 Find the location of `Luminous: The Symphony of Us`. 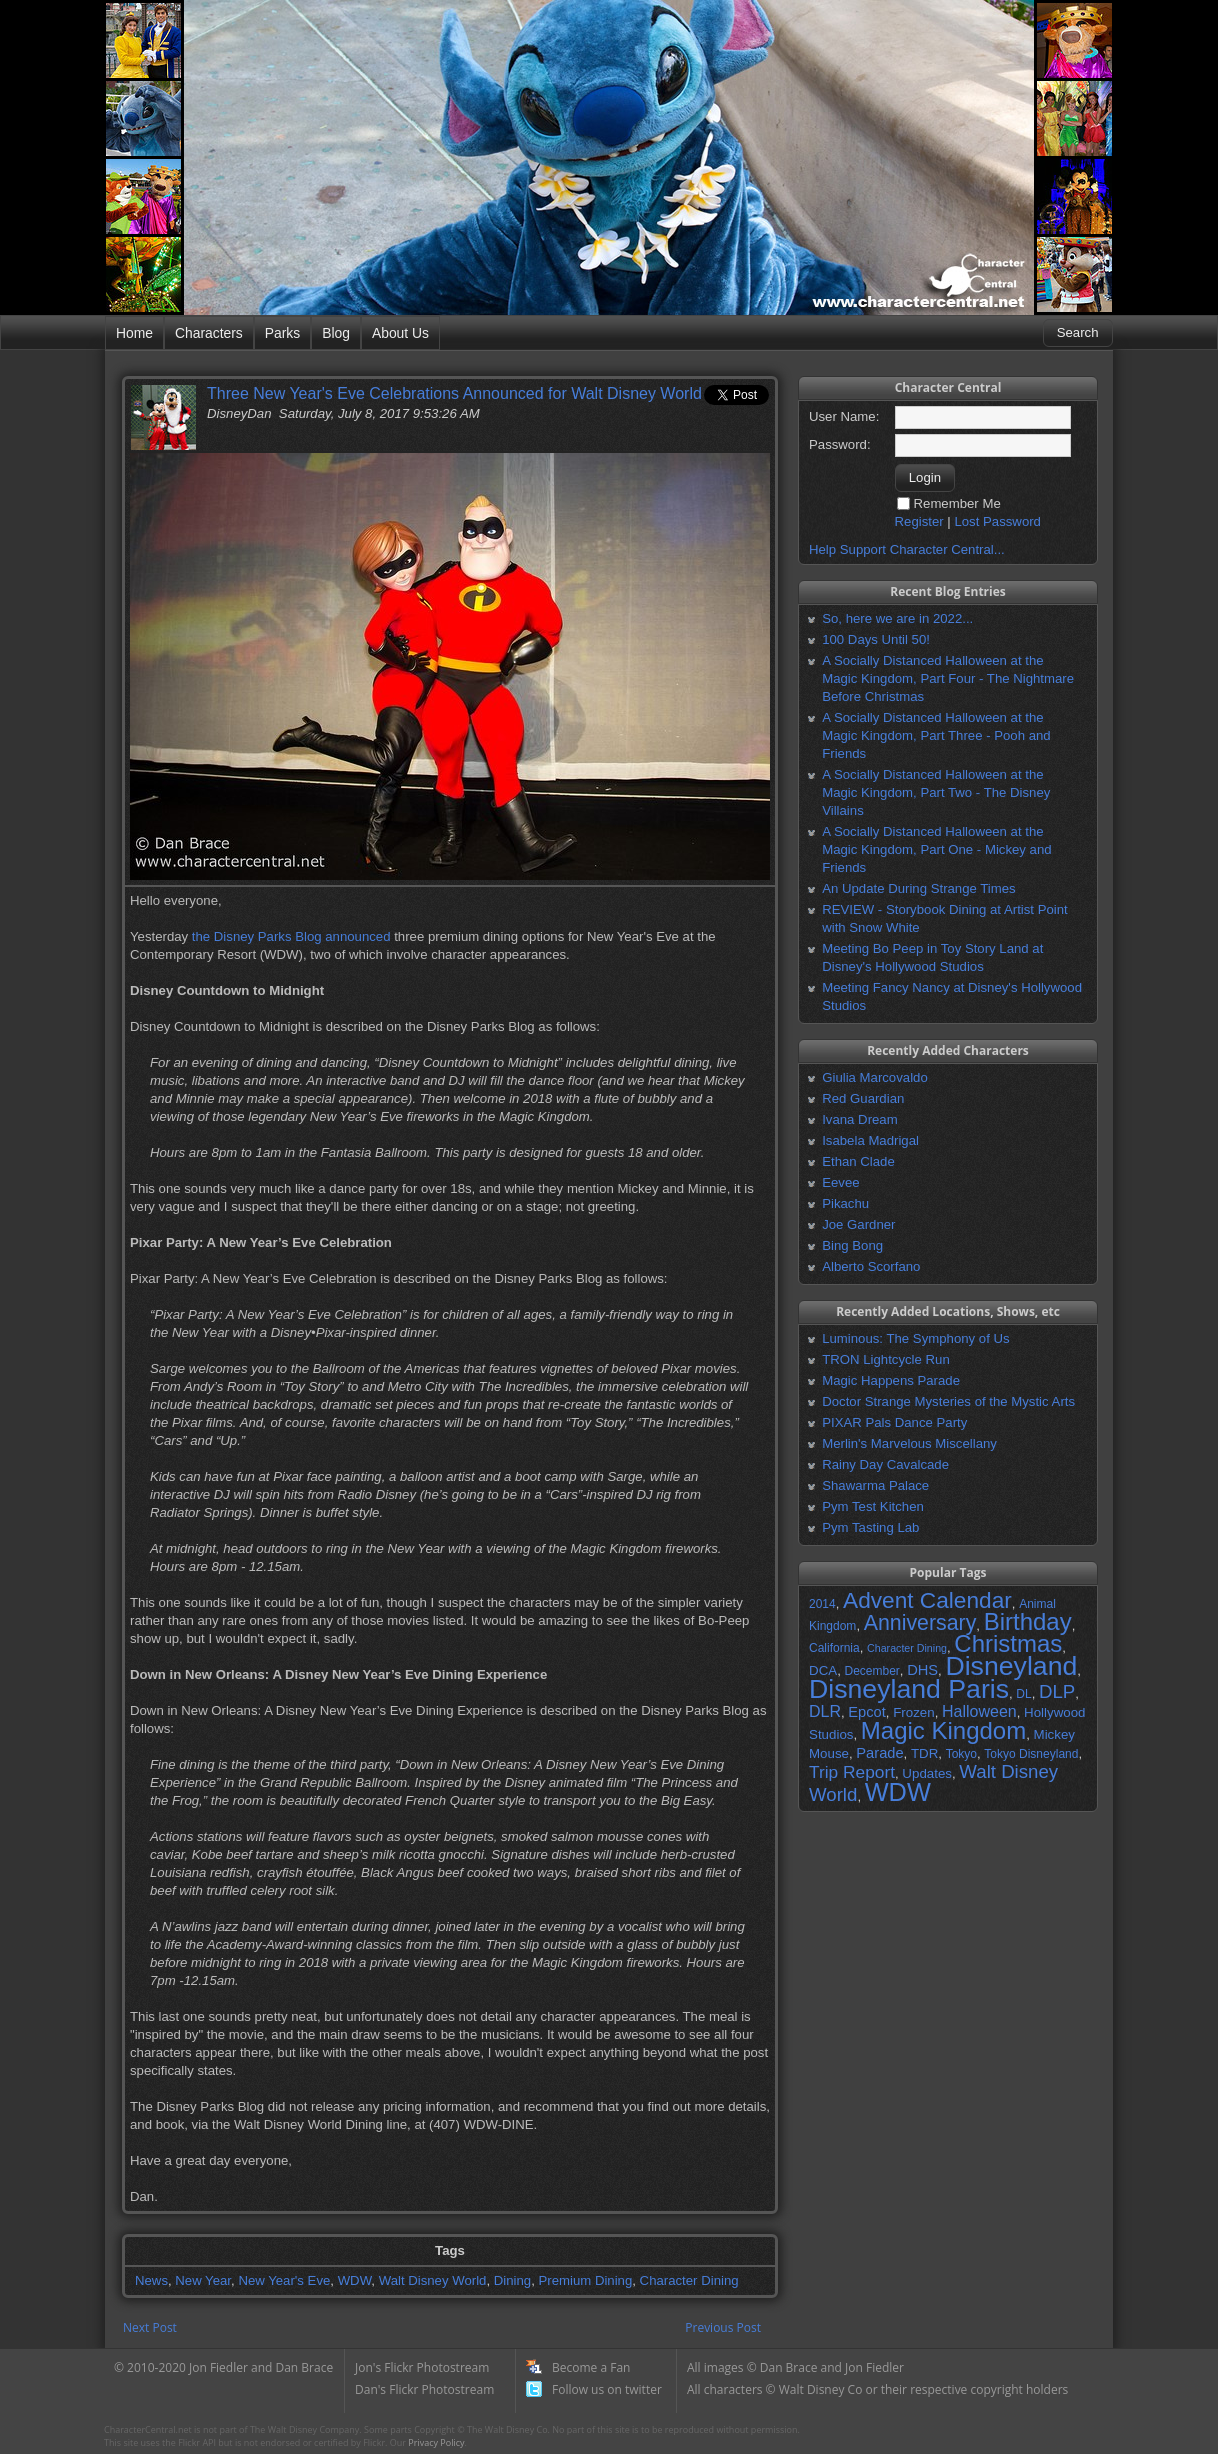

Luminous: The Symphony of Us is located at coordinates (915, 1338).